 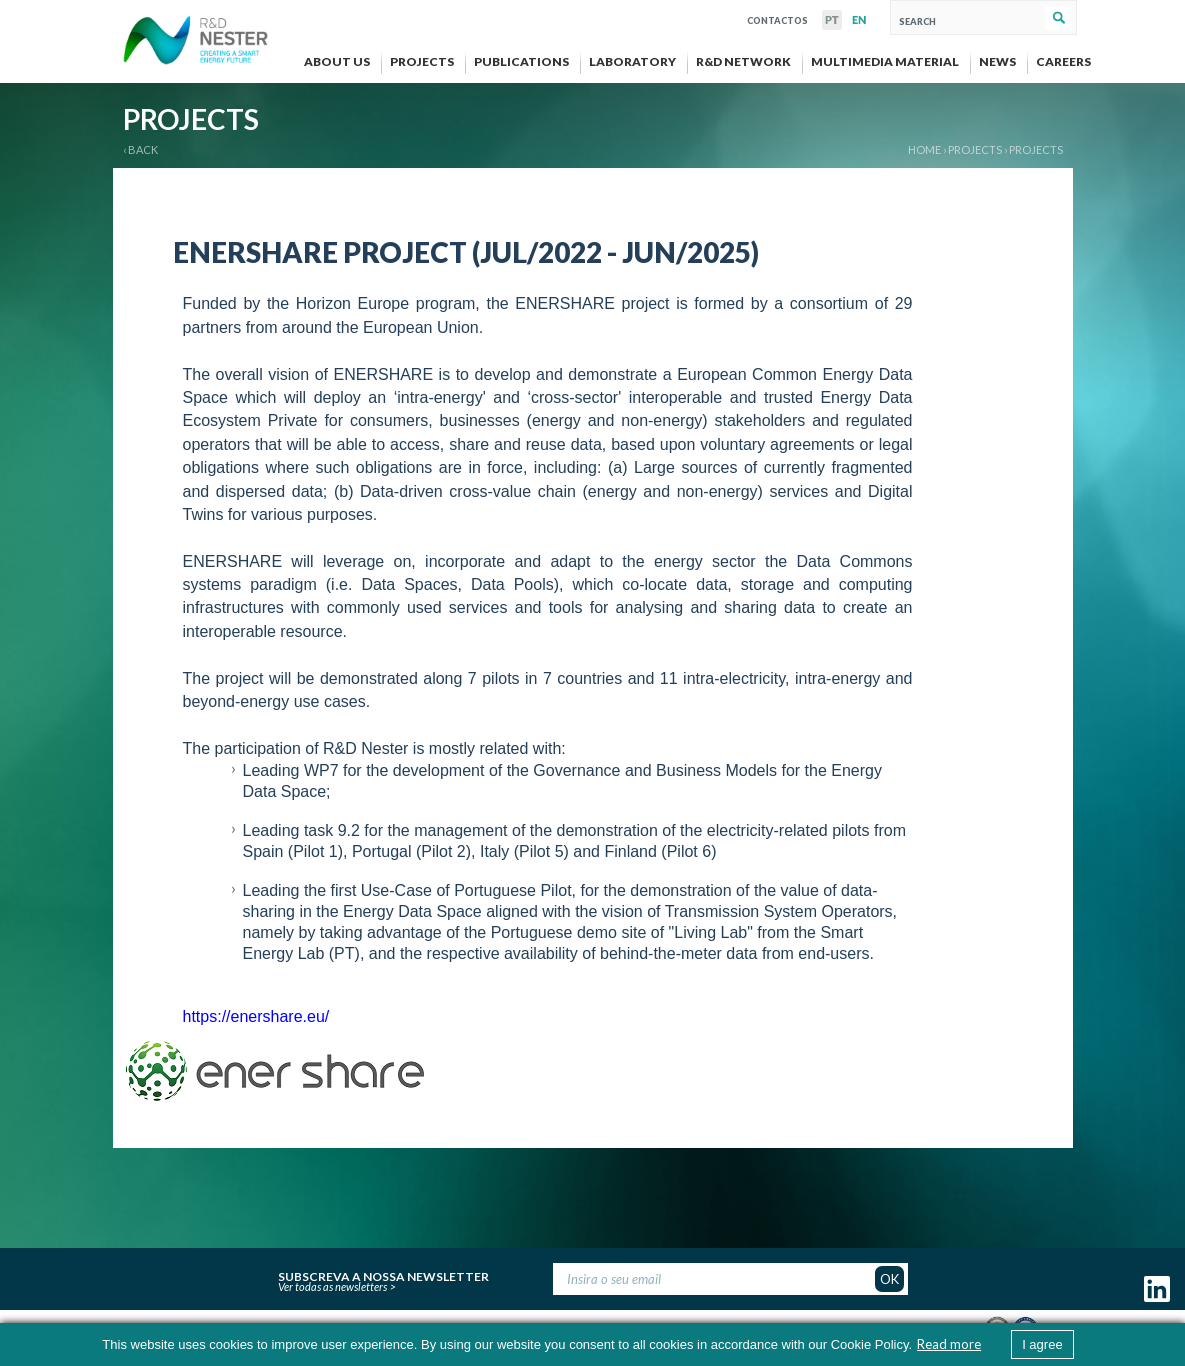 I want to click on ‹ BACK, so click(x=140, y=149).